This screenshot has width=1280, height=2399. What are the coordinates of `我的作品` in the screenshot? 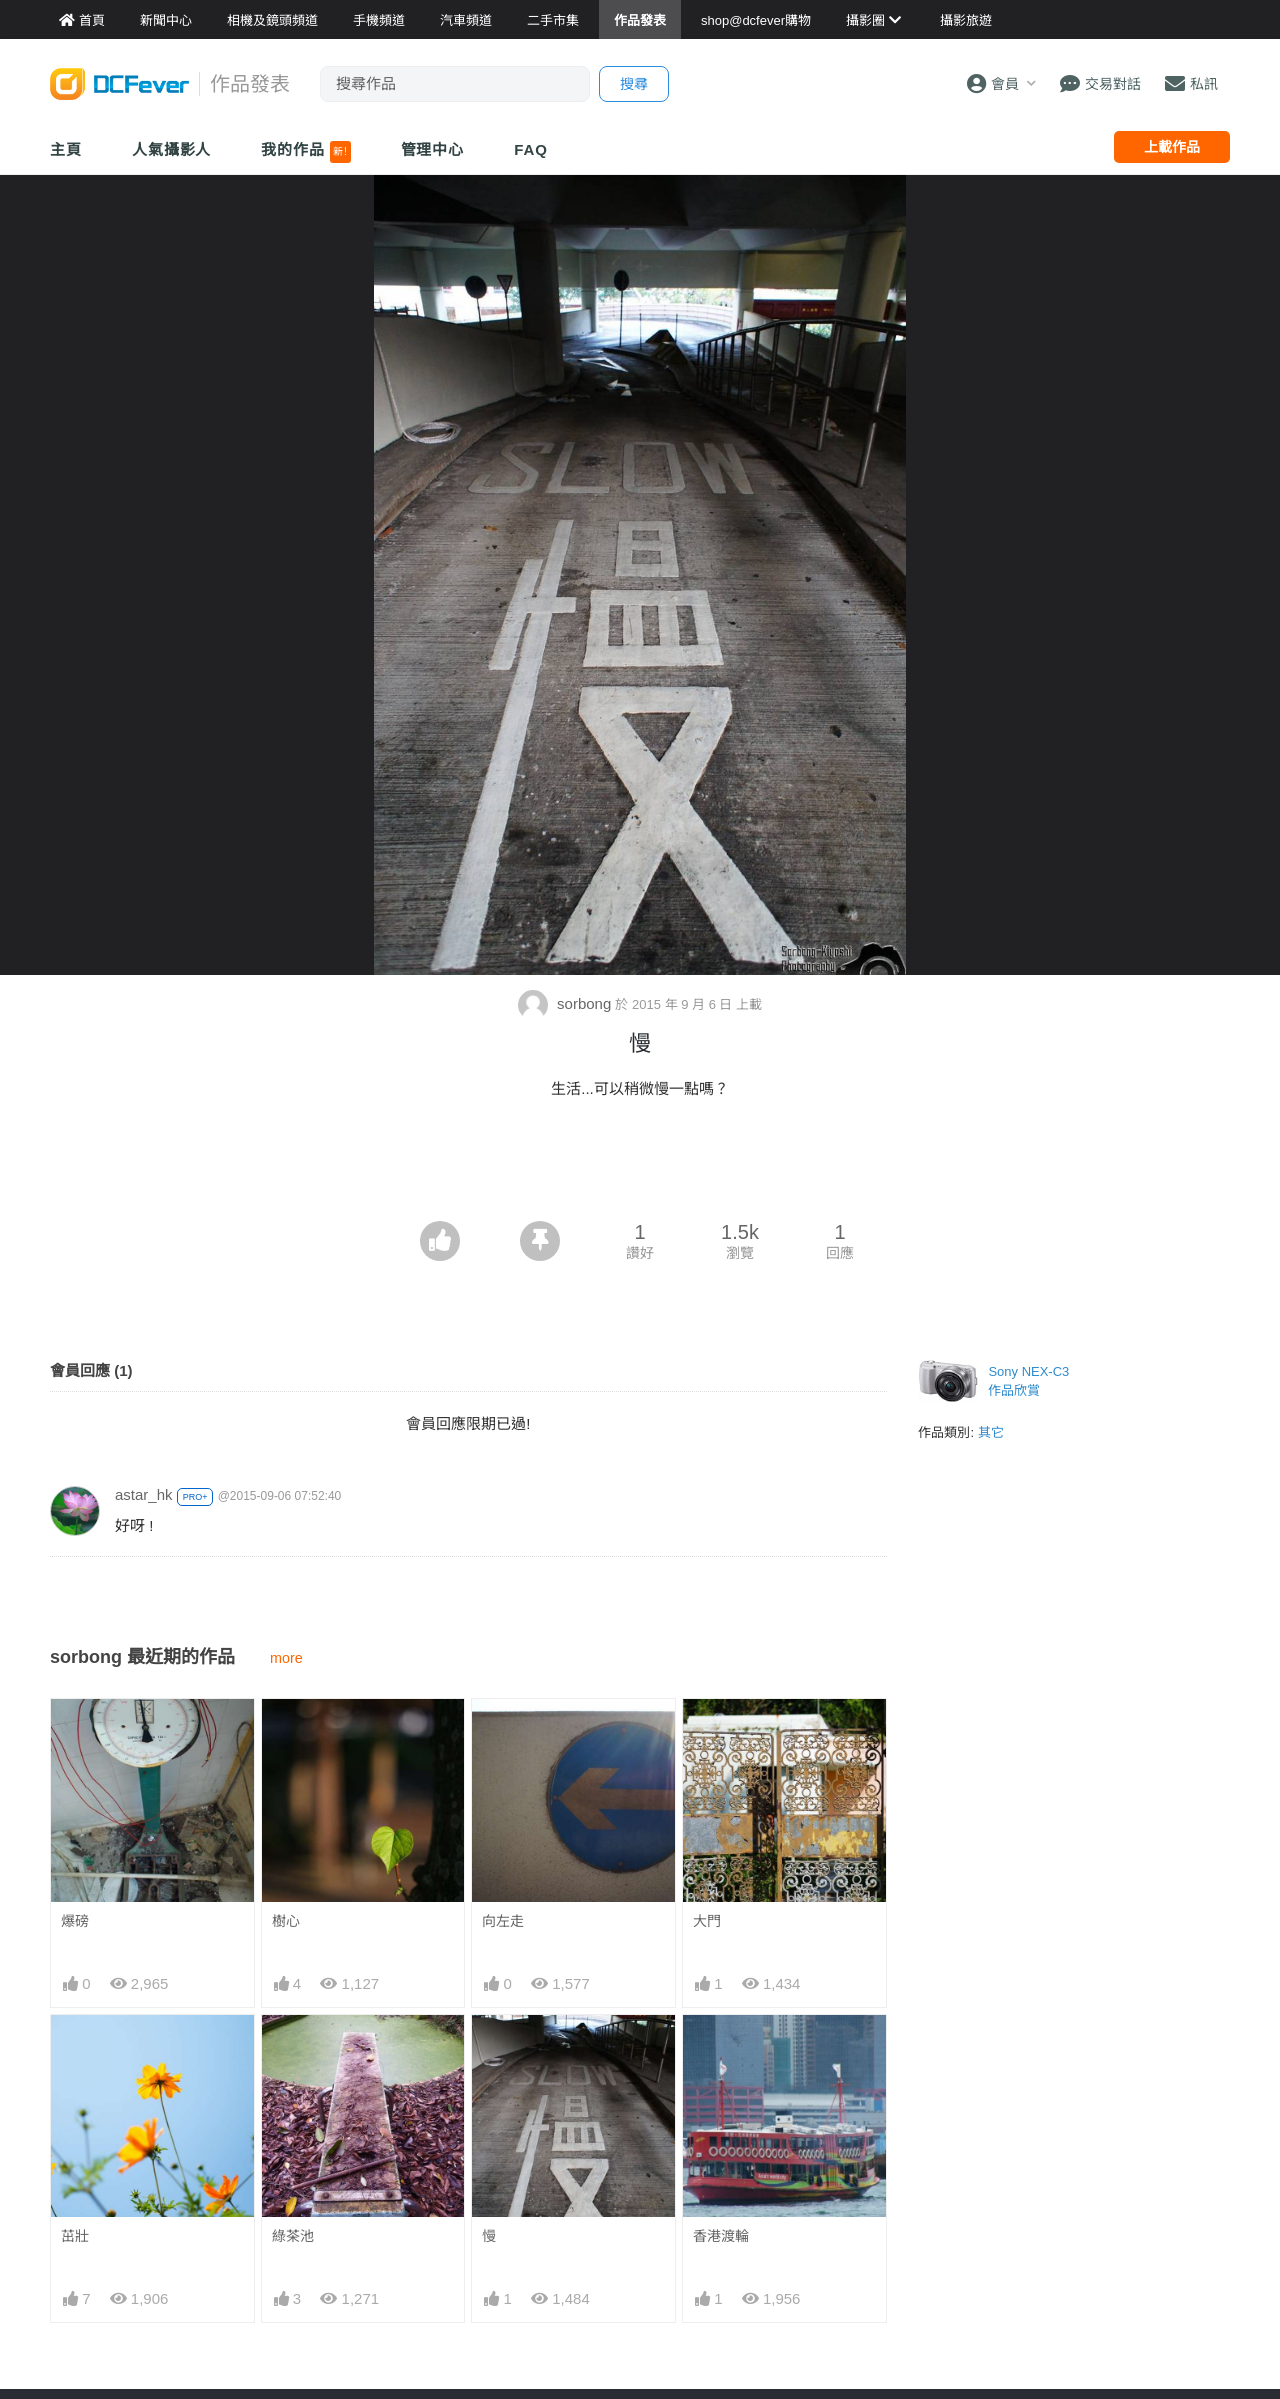 It's located at (305, 152).